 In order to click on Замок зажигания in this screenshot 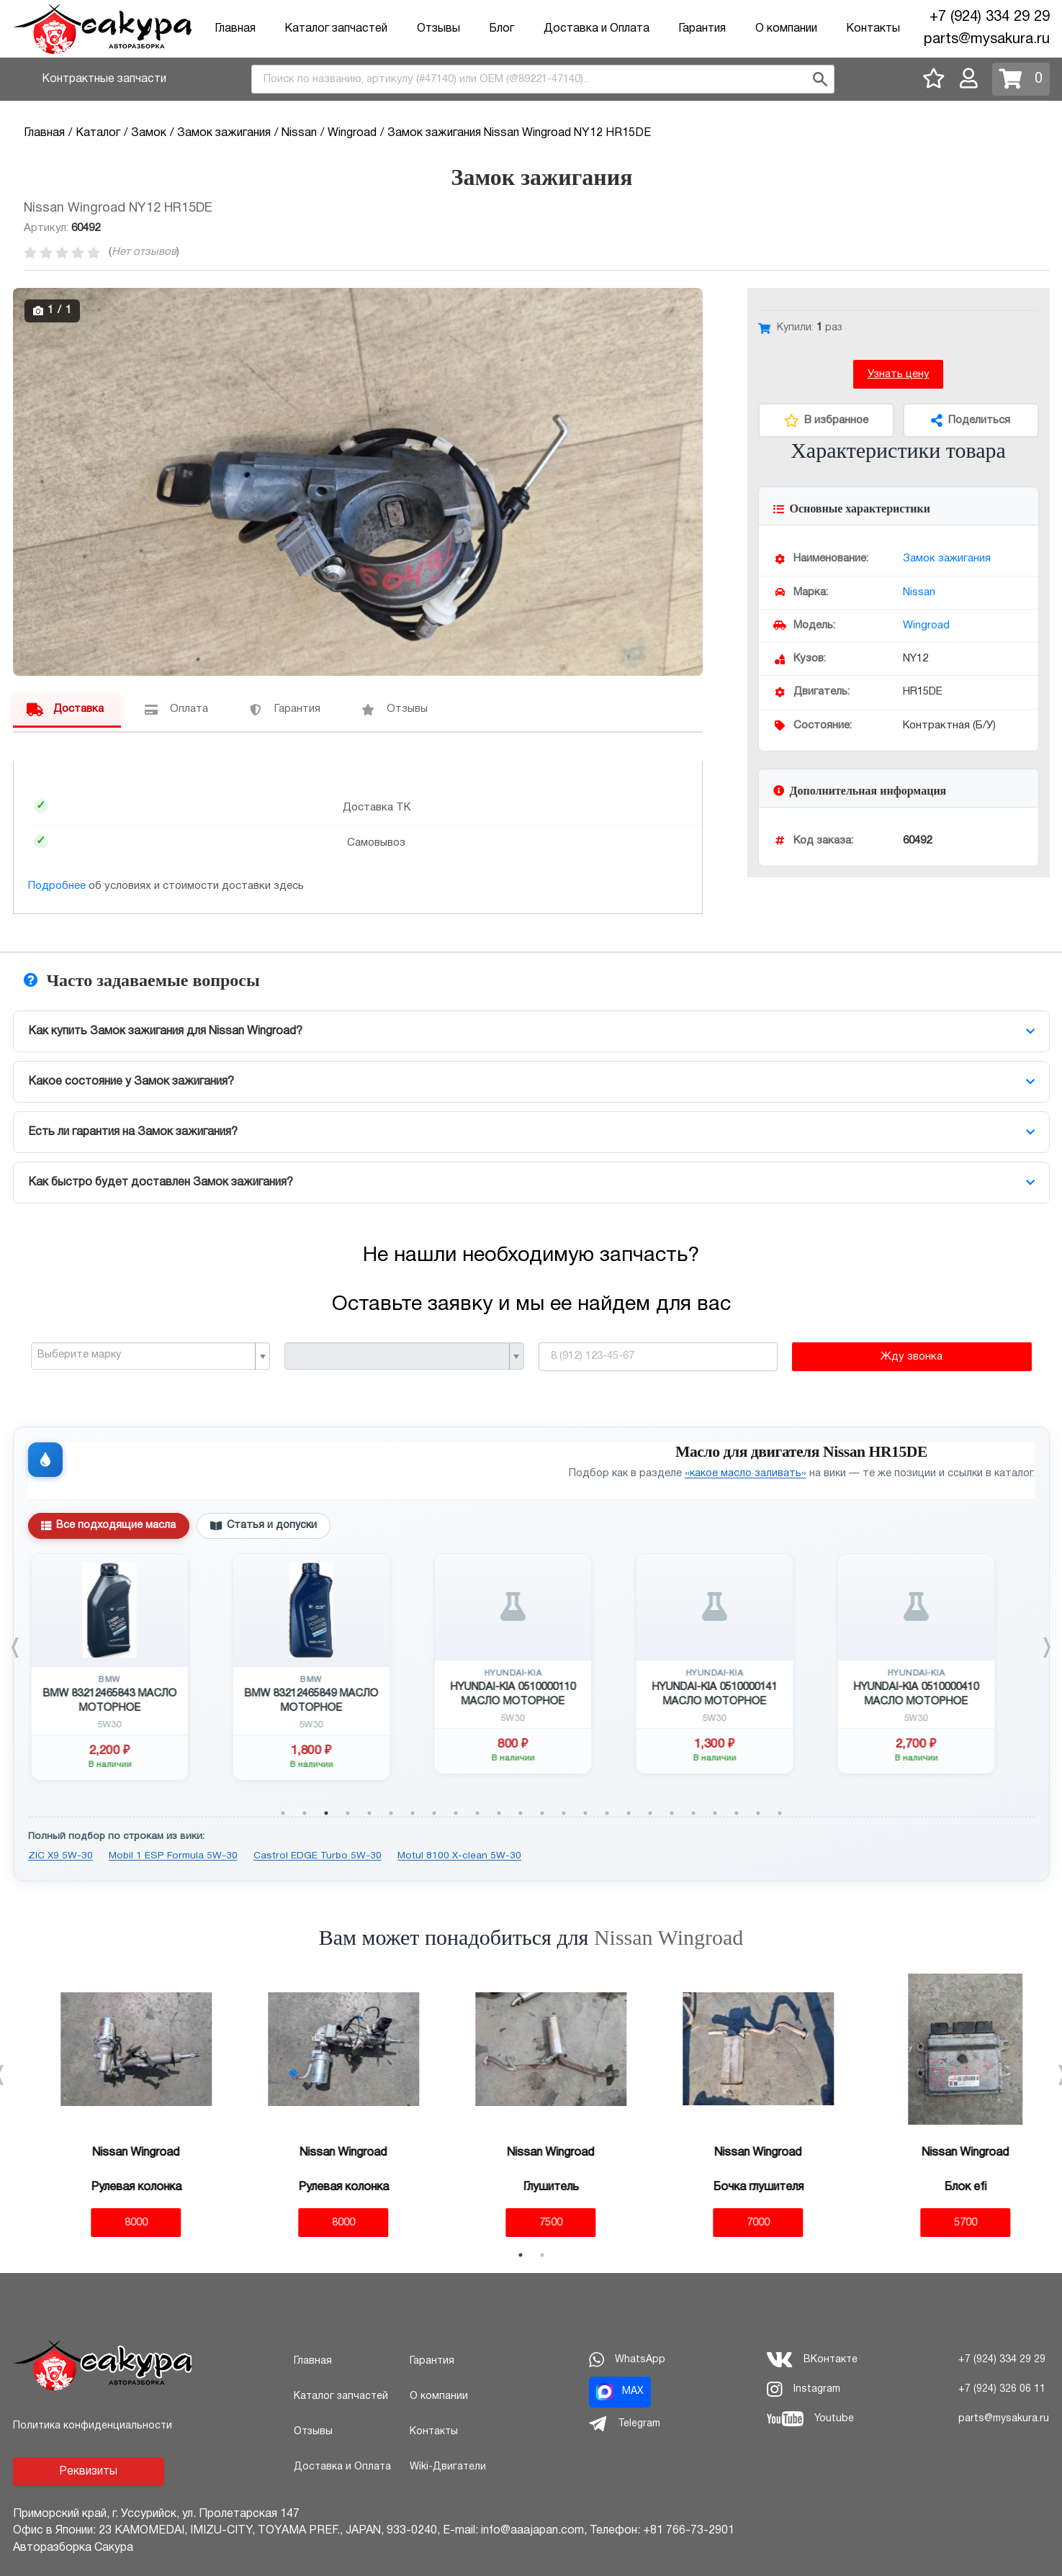, I will do `click(947, 558)`.